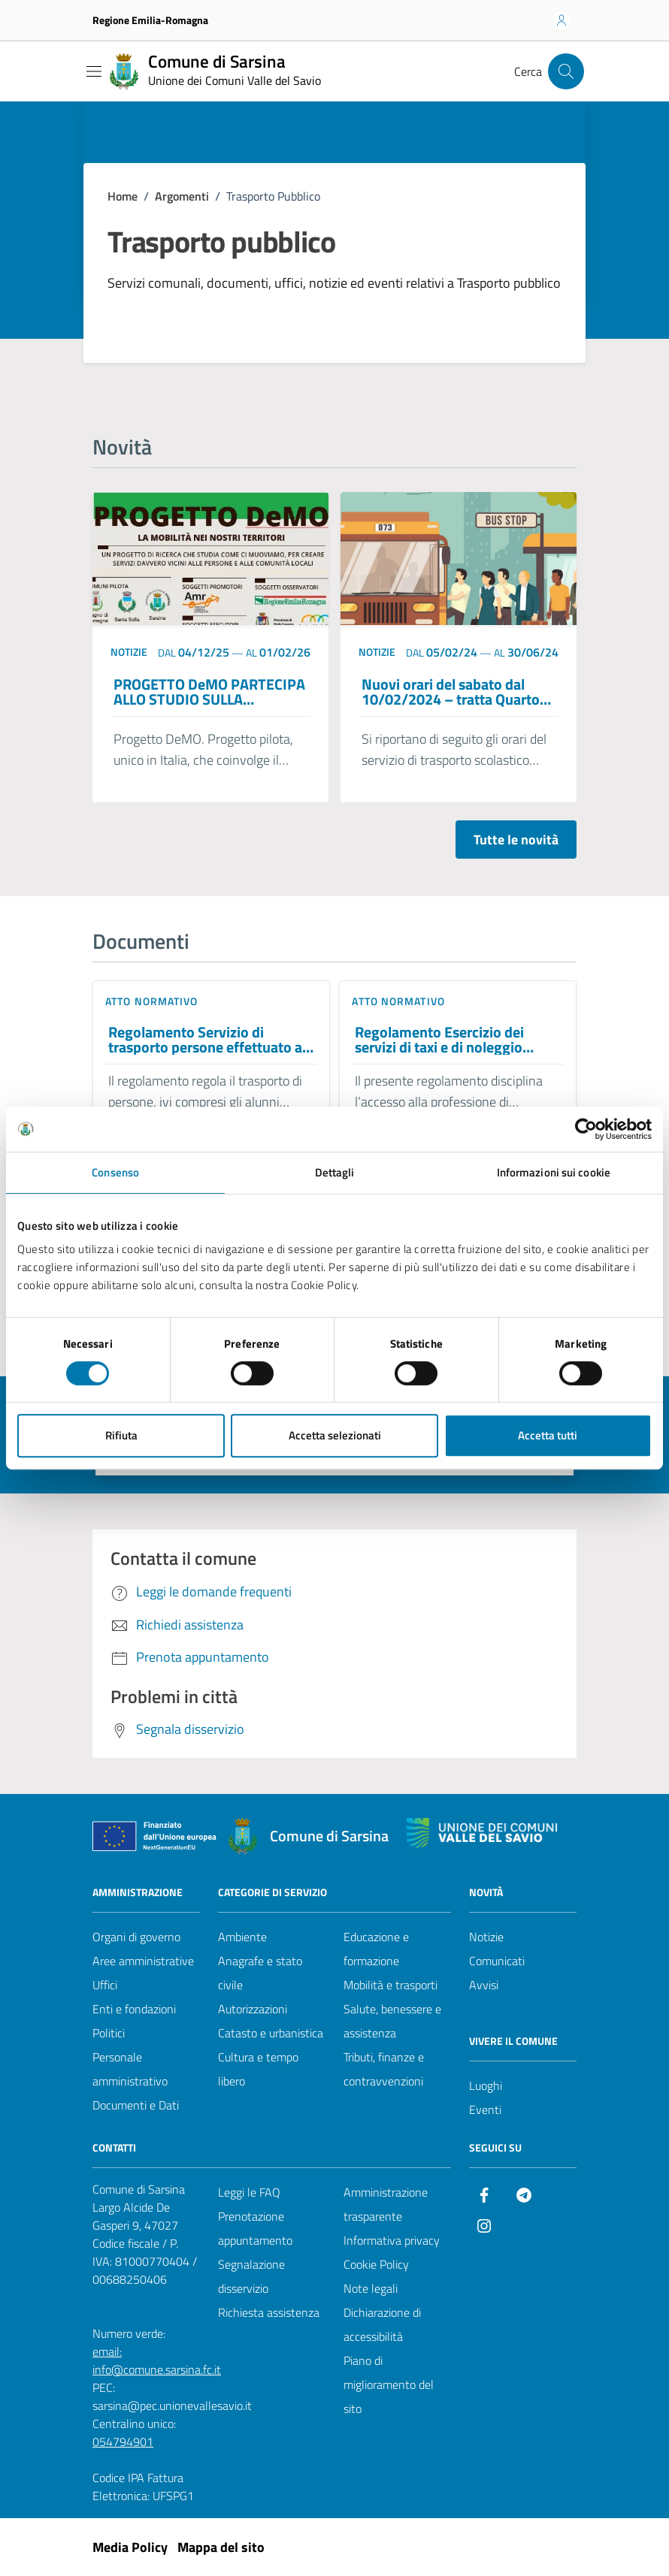 The width and height of the screenshot is (669, 2576). I want to click on Cookie Policy, so click(376, 2264).